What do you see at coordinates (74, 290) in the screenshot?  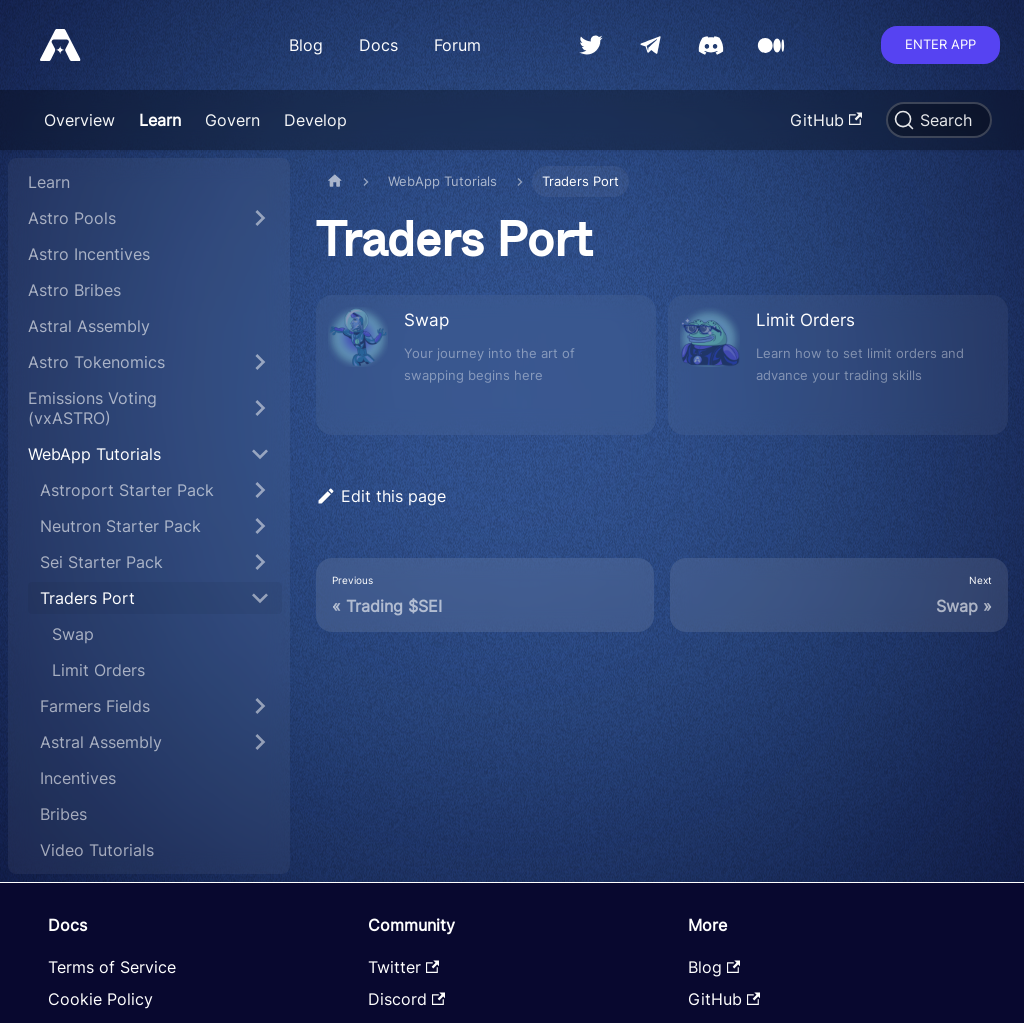 I see `Astro Bribes` at bounding box center [74, 290].